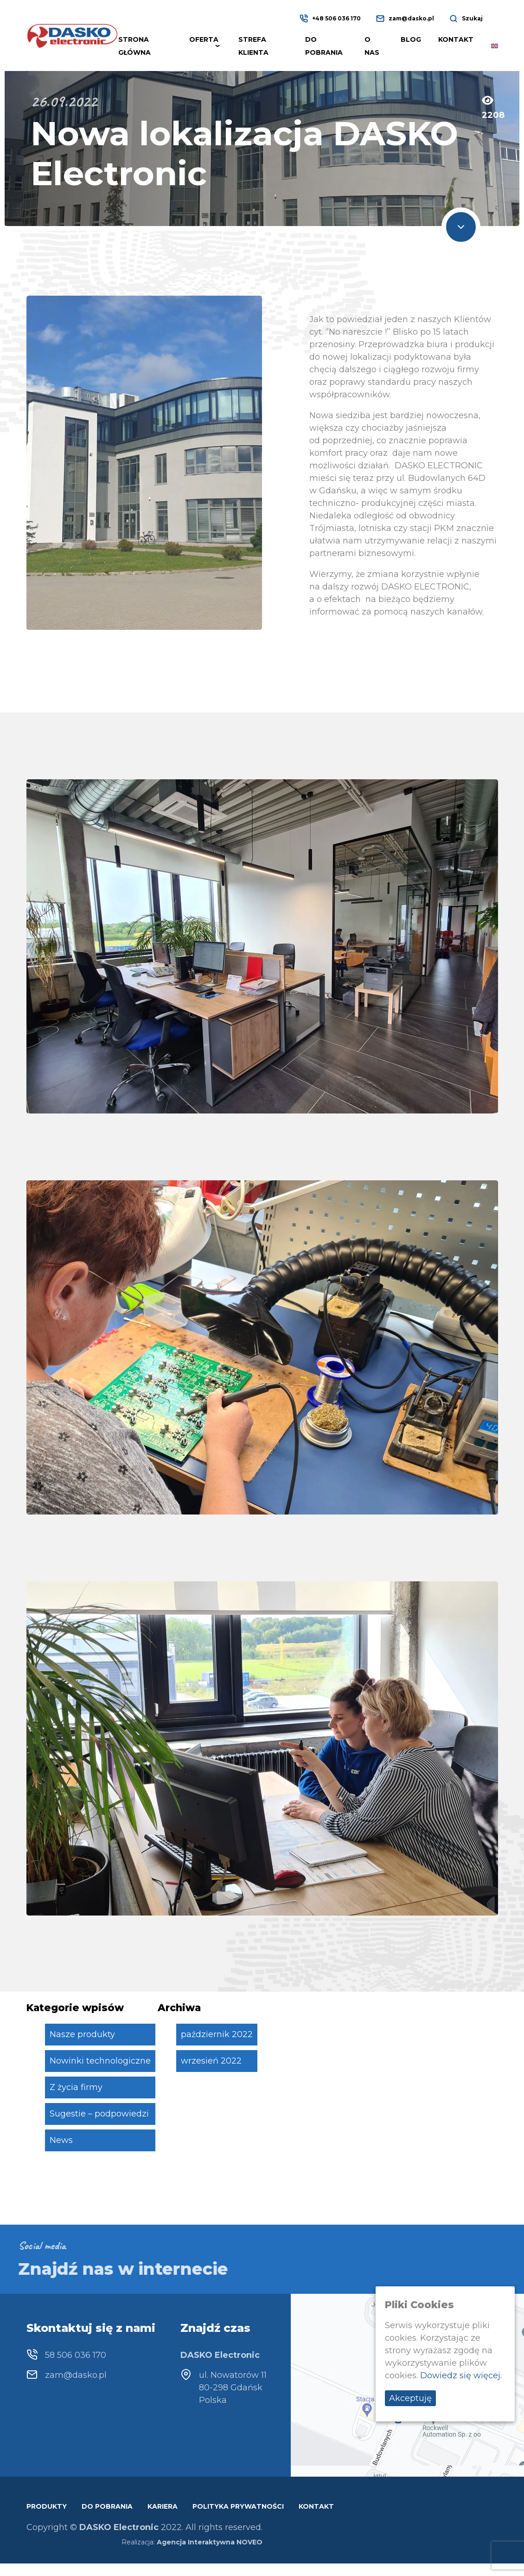 The width and height of the screenshot is (524, 2576). I want to click on +48 506 036 170, so click(336, 18).